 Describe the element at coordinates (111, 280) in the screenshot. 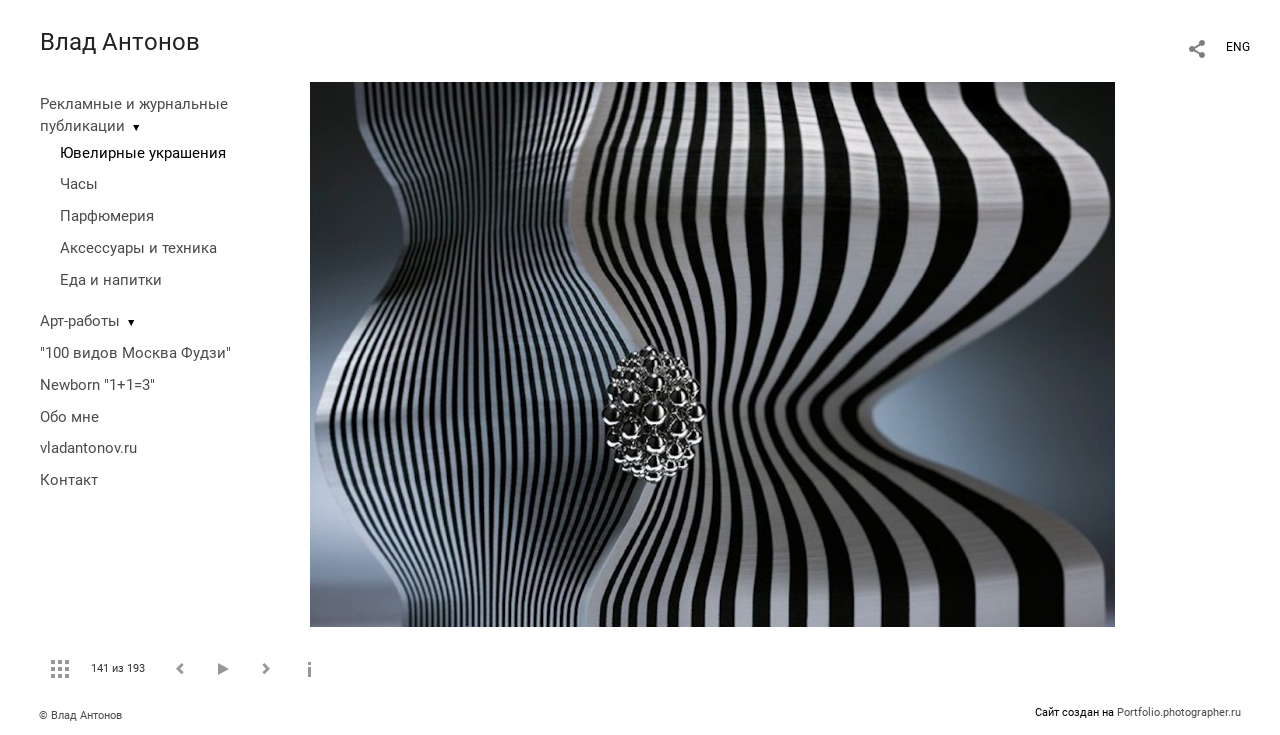

I see `Еда и напитки` at that location.